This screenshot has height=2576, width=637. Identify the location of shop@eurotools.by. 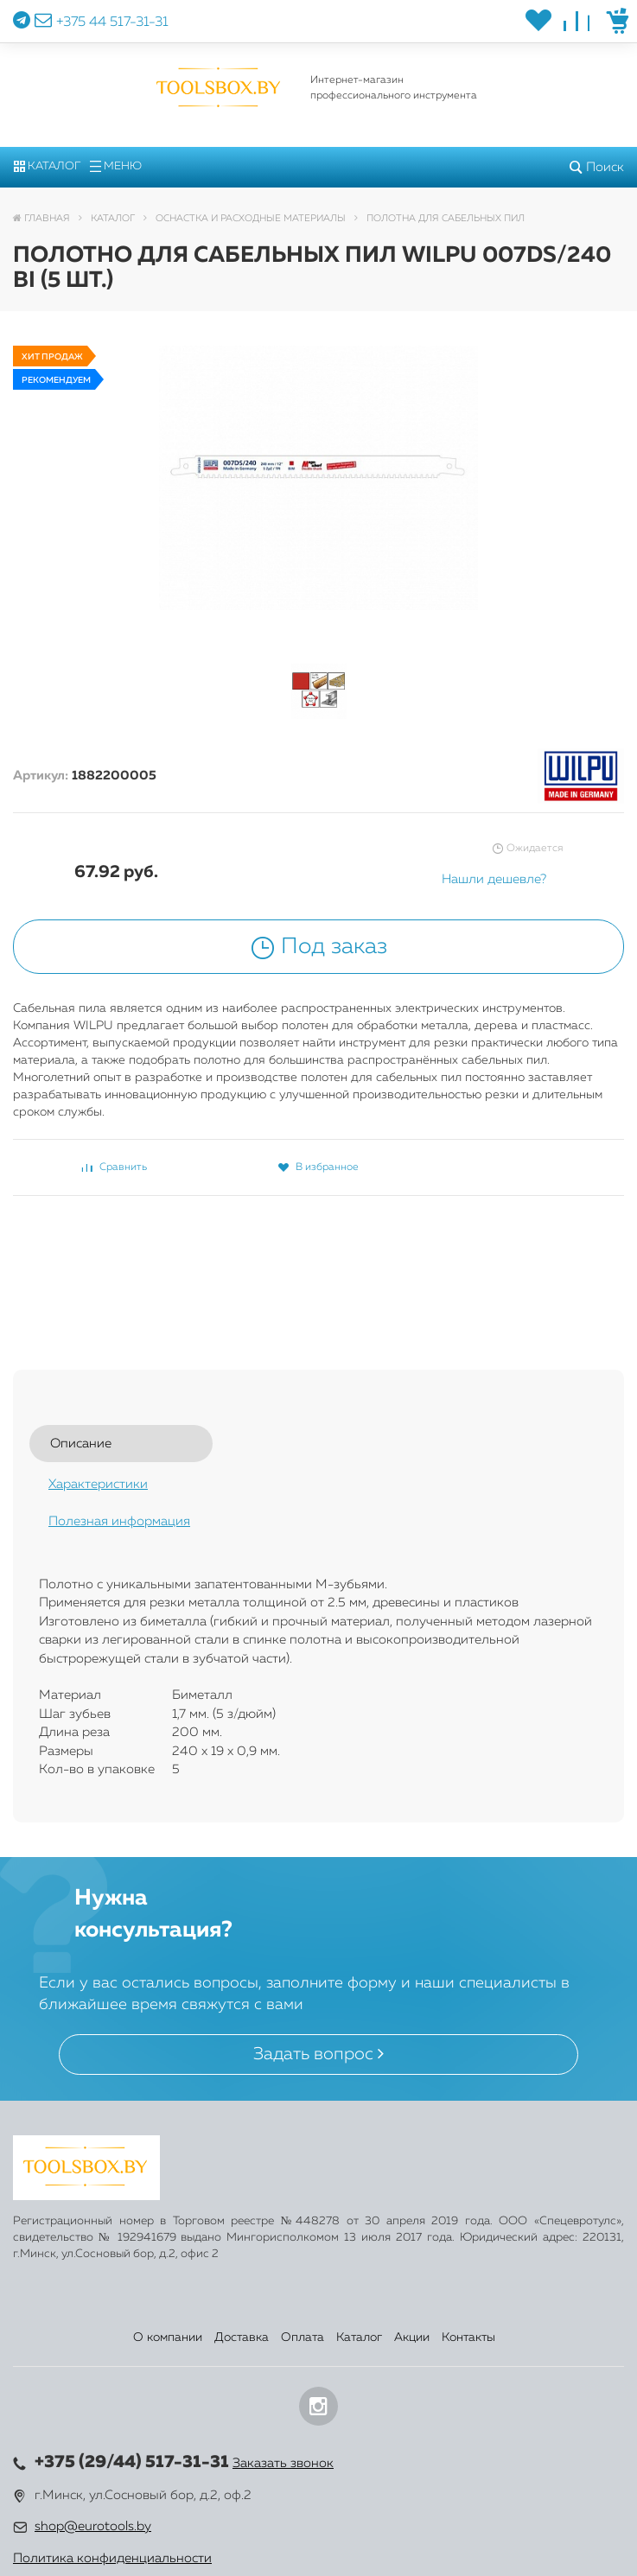
(93, 2526).